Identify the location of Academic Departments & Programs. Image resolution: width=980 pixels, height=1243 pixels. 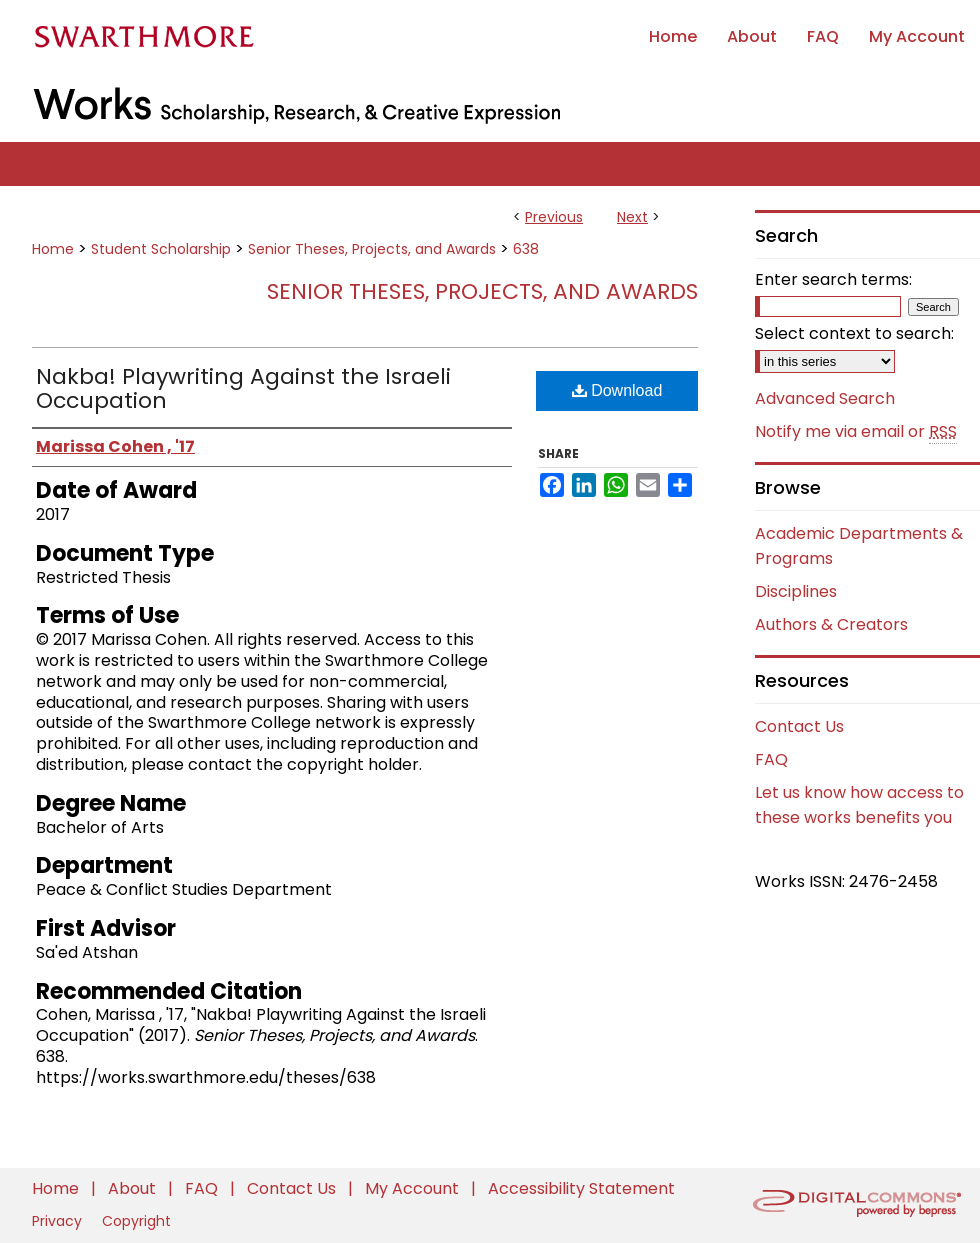
(859, 546).